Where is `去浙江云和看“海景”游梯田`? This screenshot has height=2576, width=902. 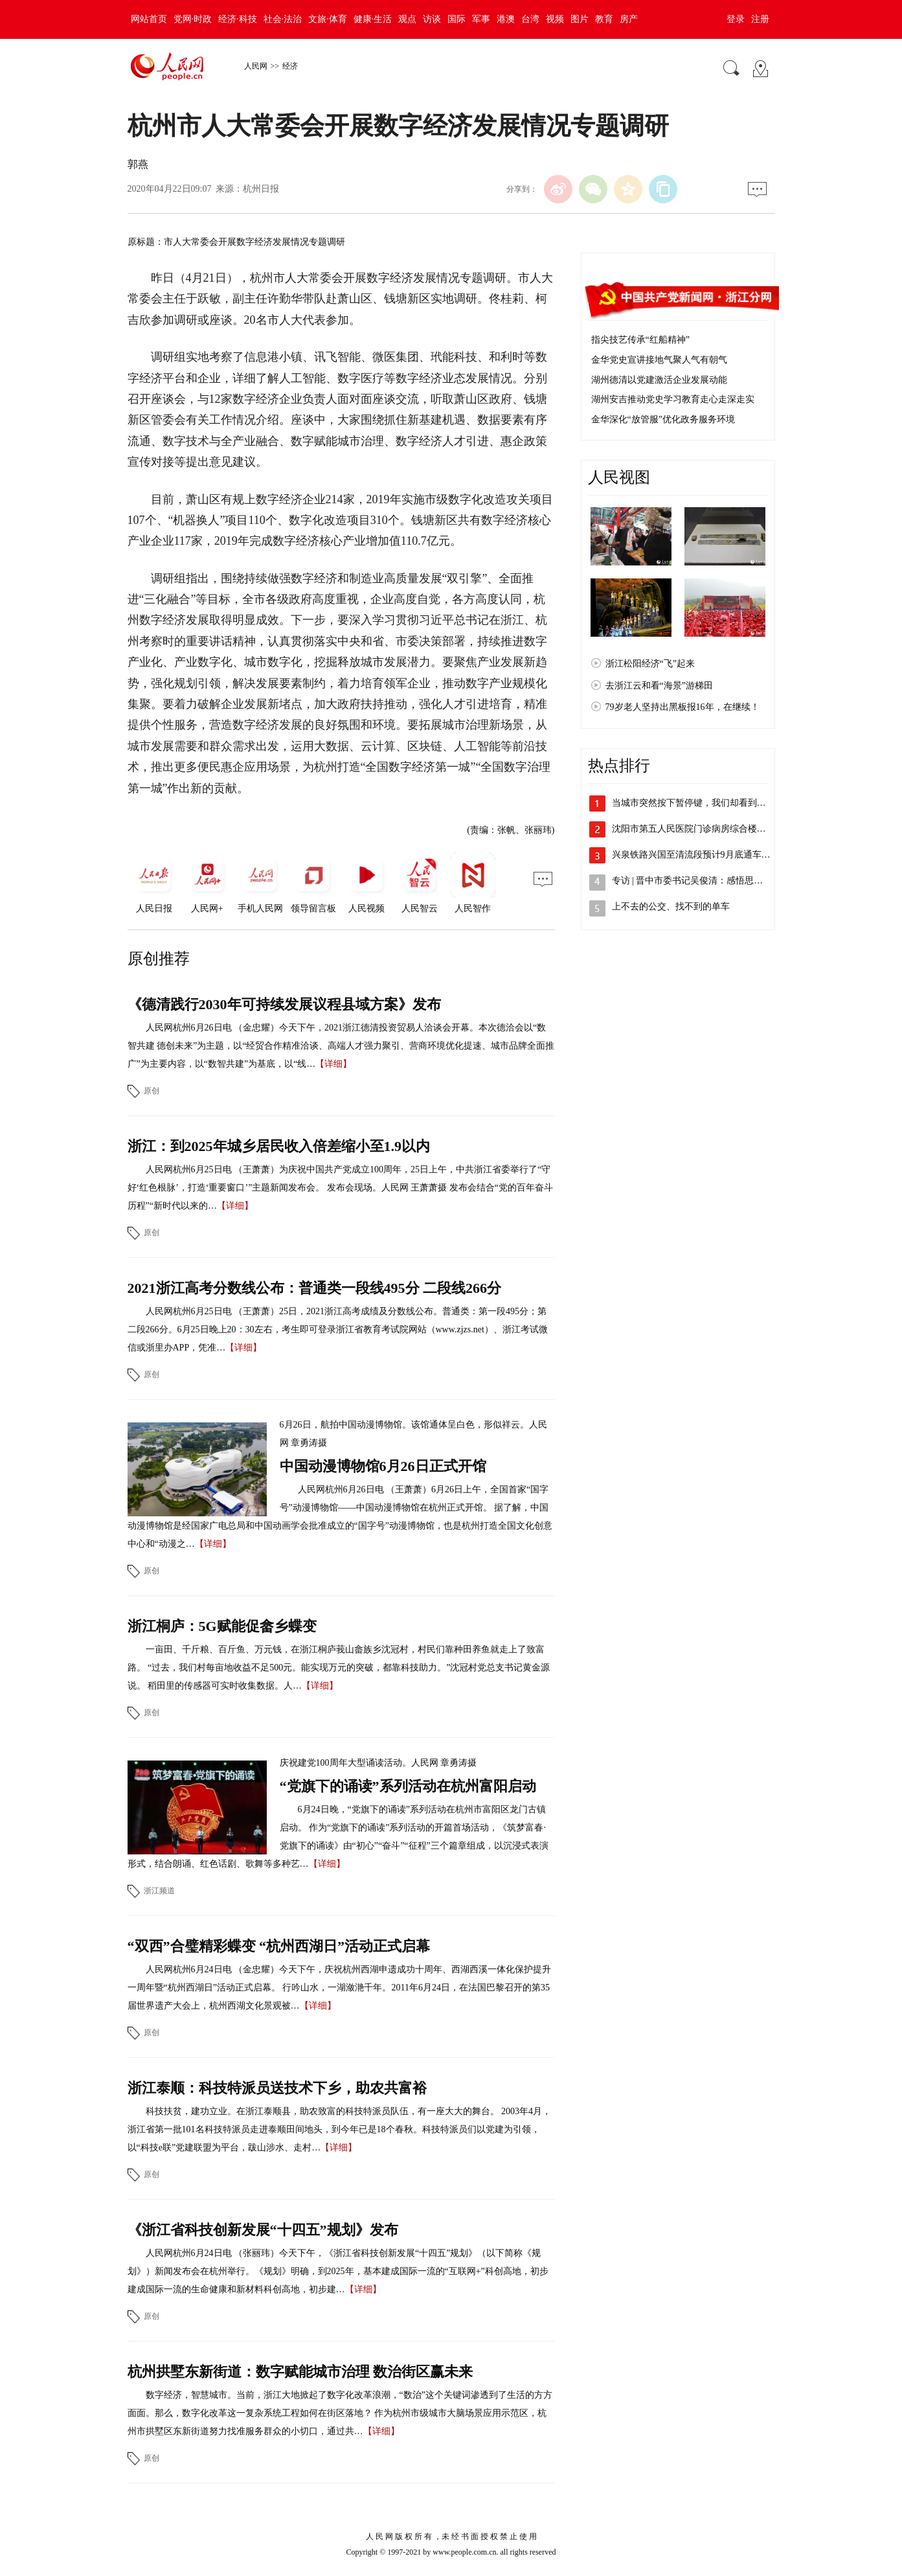 去浙江云和看“海景”游梯田 is located at coordinates (659, 685).